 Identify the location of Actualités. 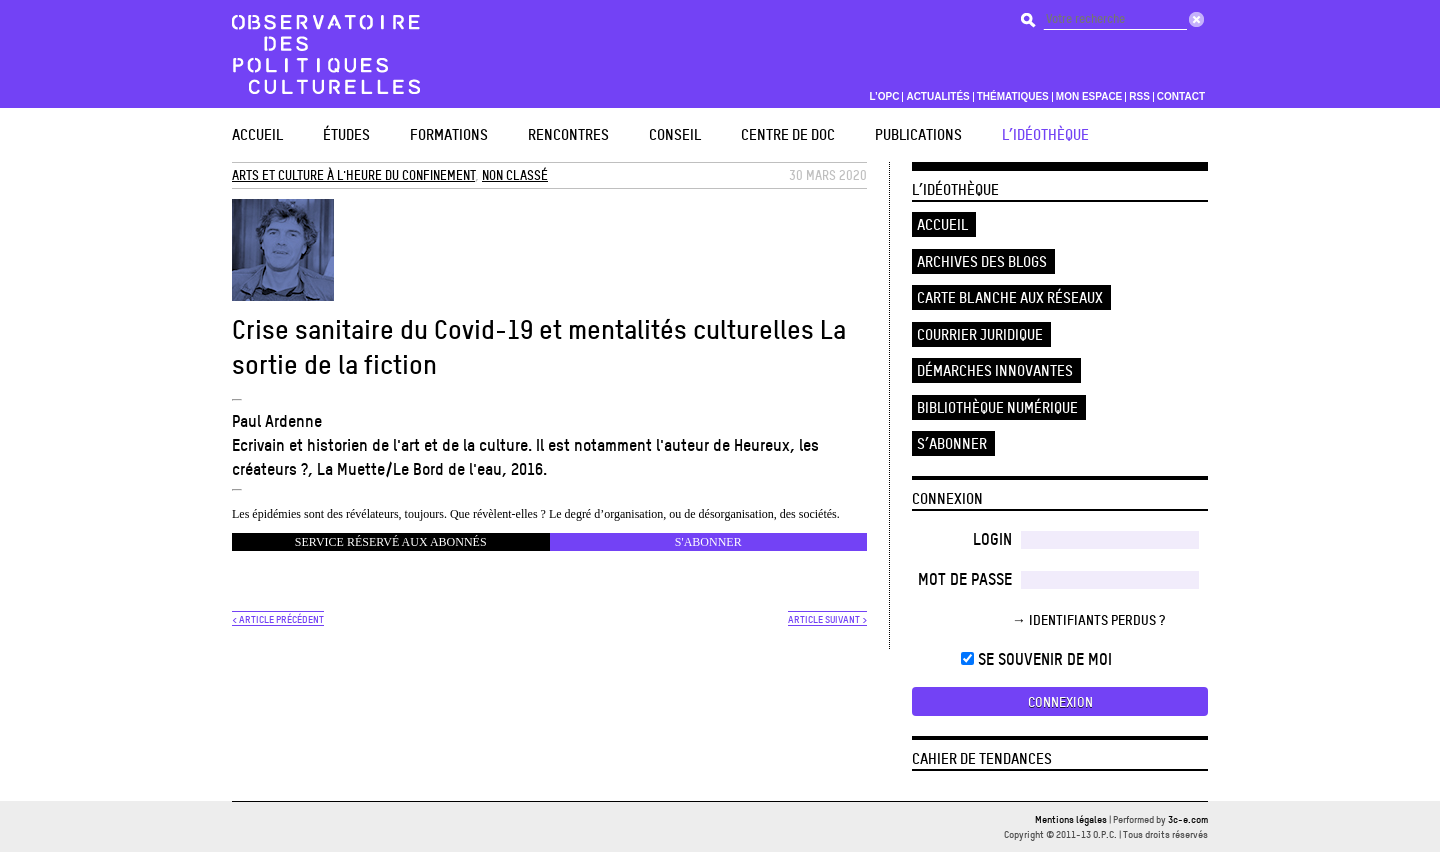
(937, 97).